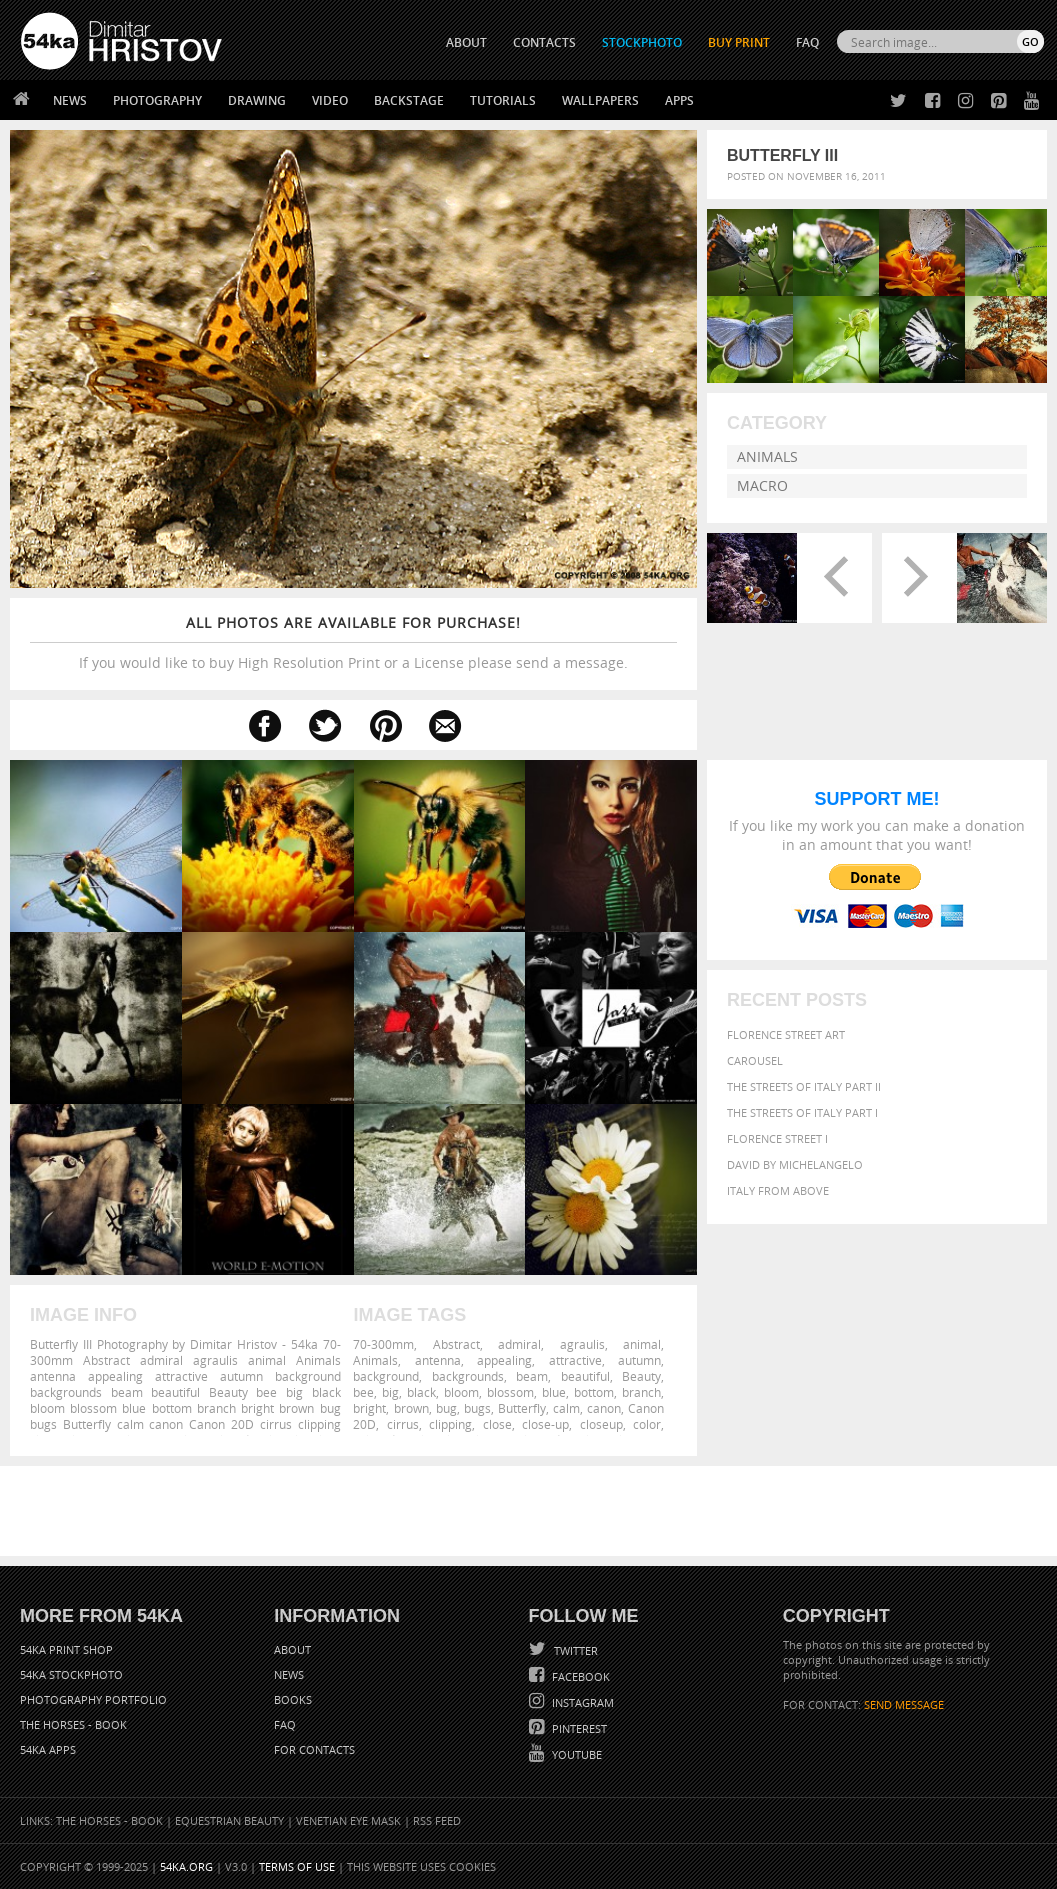 The width and height of the screenshot is (1057, 1889). I want to click on Buy Print, so click(739, 42).